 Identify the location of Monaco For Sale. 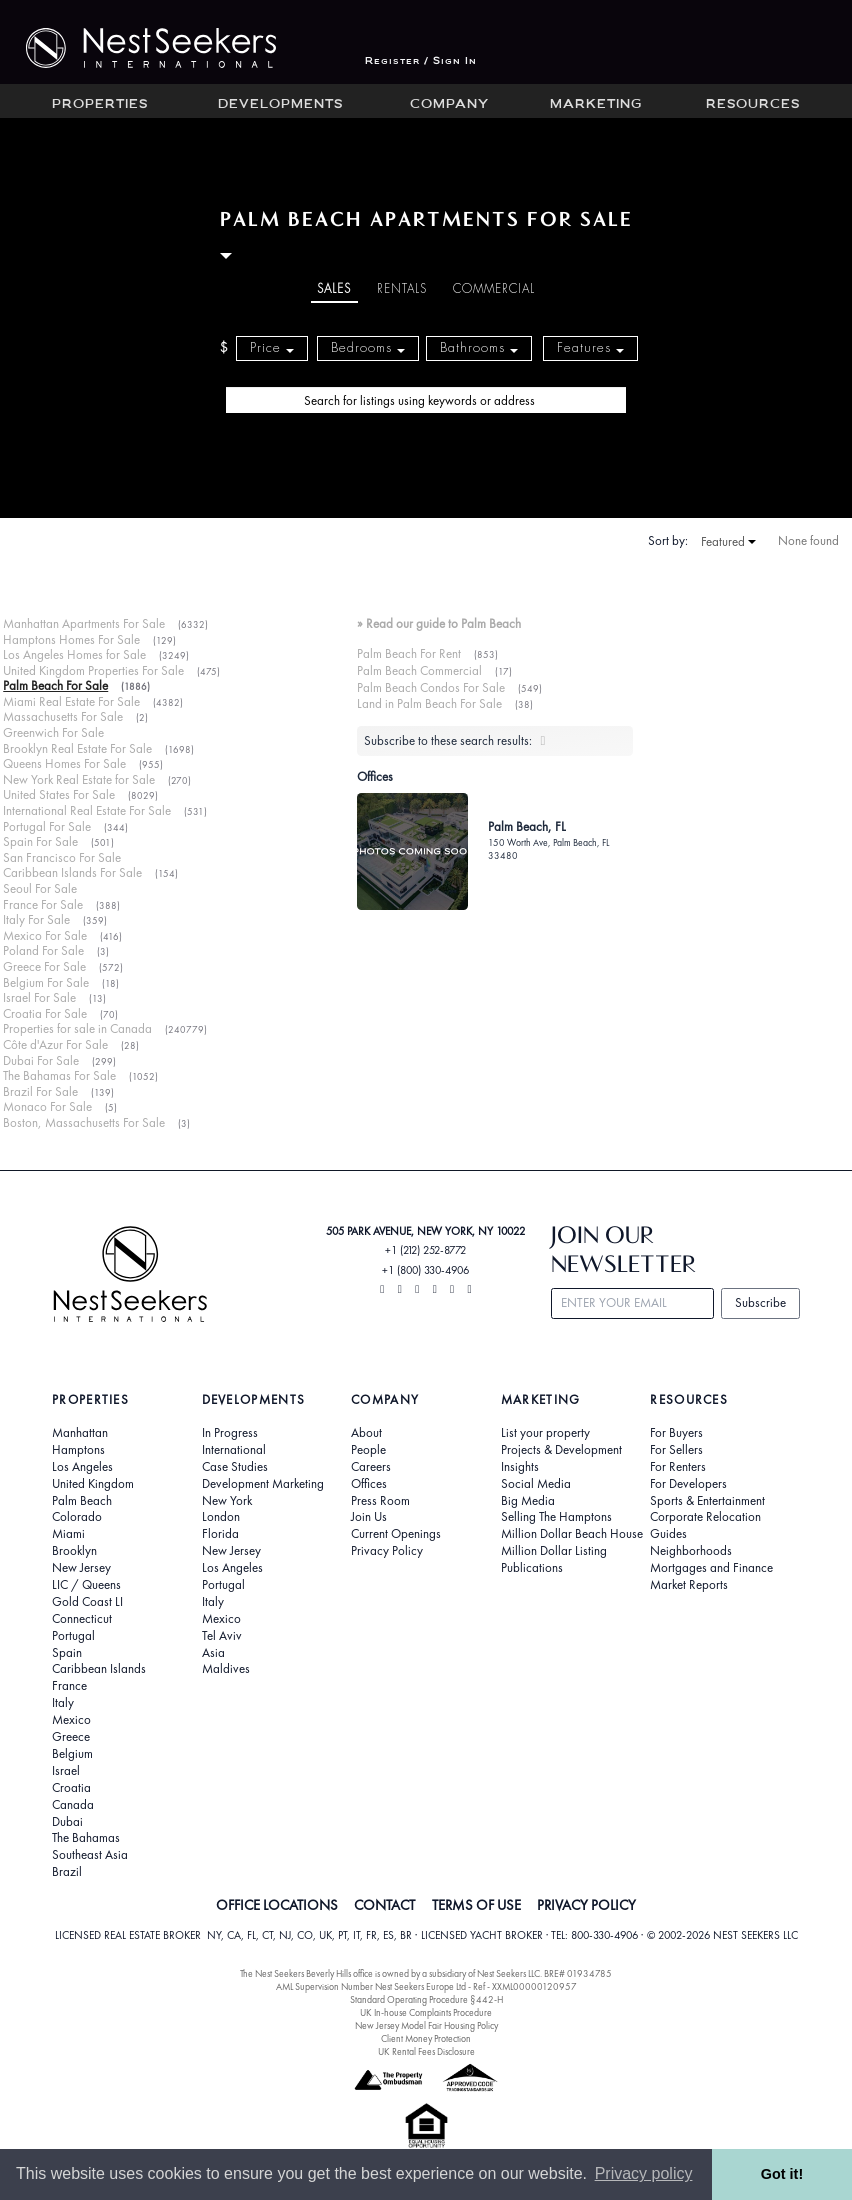
(47, 1106).